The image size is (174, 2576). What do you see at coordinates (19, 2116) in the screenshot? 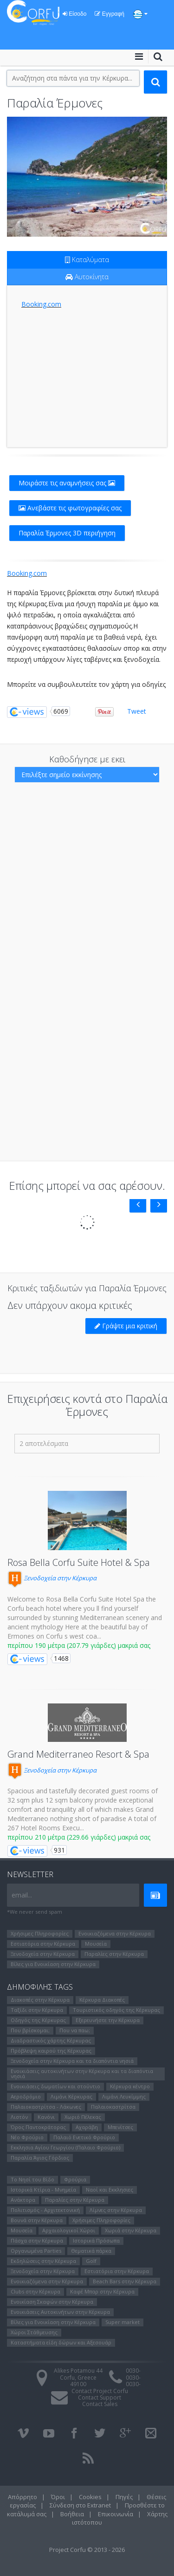
I see `Λιστόν` at bounding box center [19, 2116].